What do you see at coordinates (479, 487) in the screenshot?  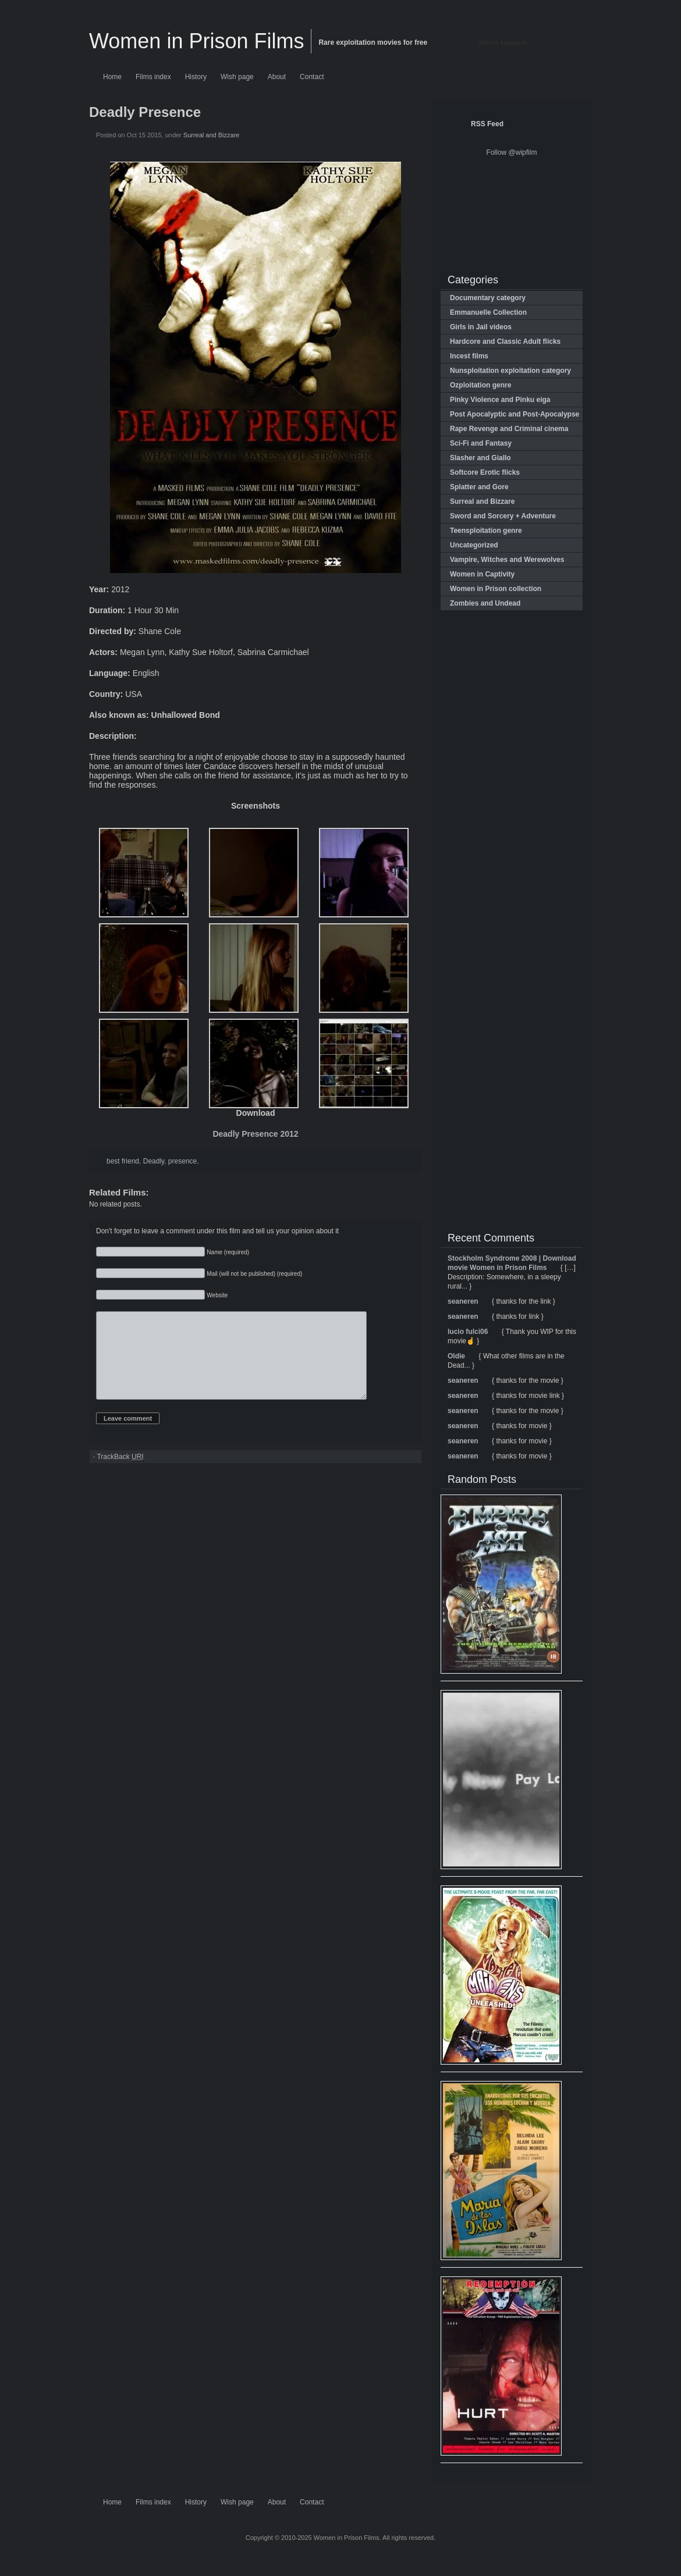 I see `Splatter and Gore` at bounding box center [479, 487].